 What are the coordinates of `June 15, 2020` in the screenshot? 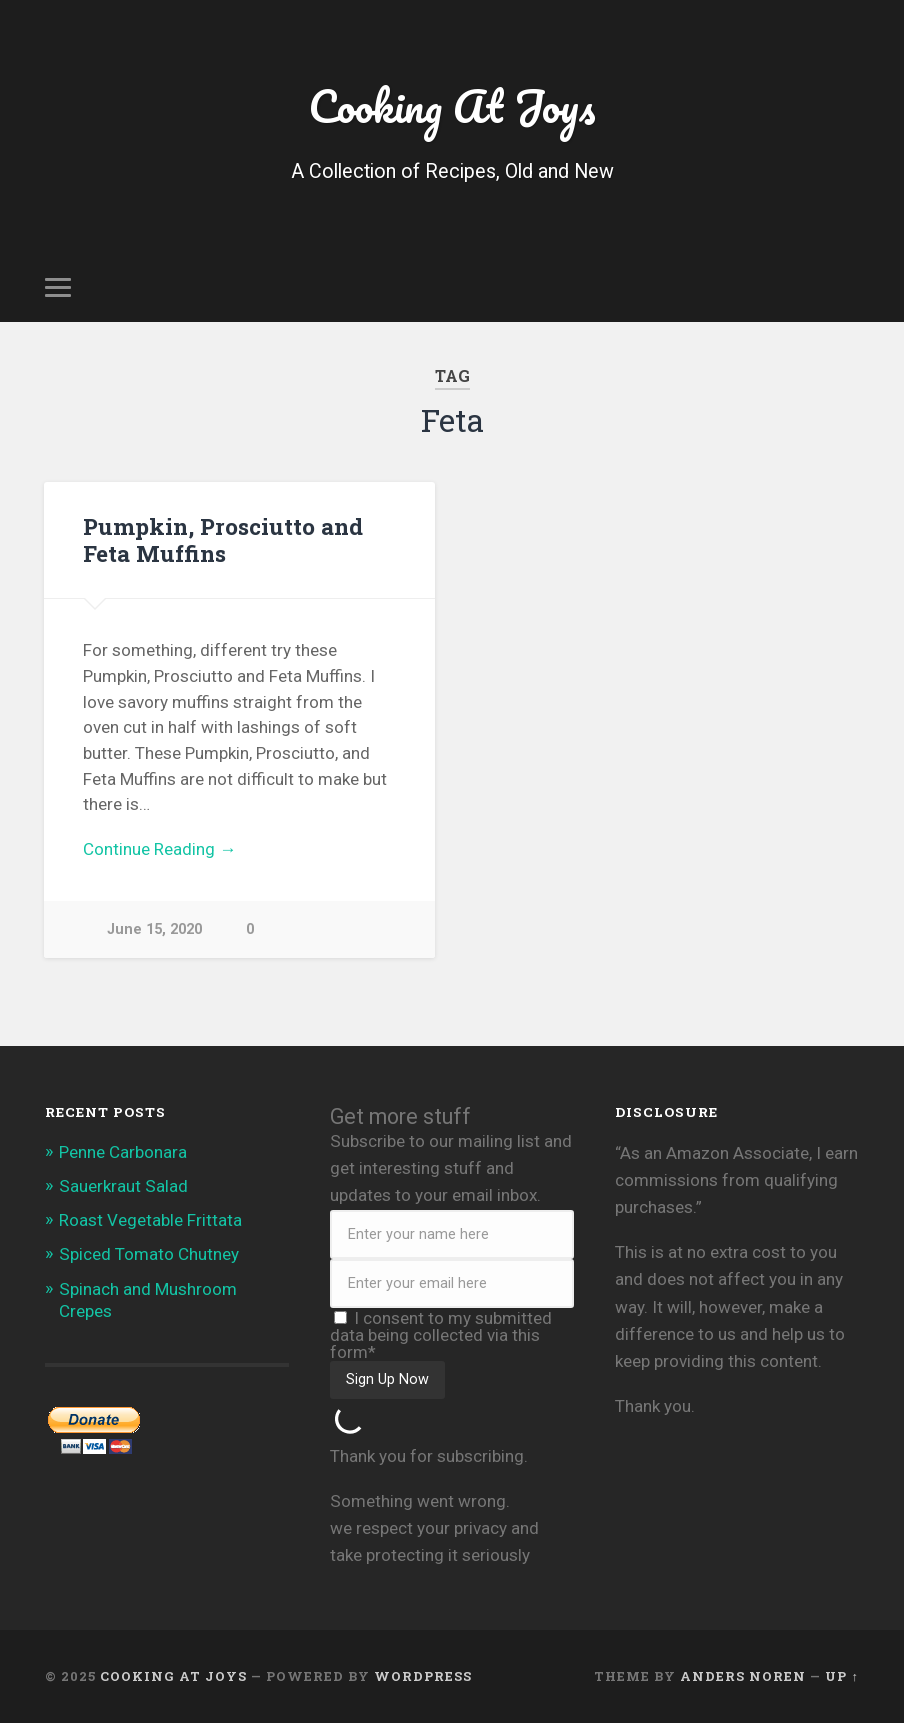 It's located at (154, 929).